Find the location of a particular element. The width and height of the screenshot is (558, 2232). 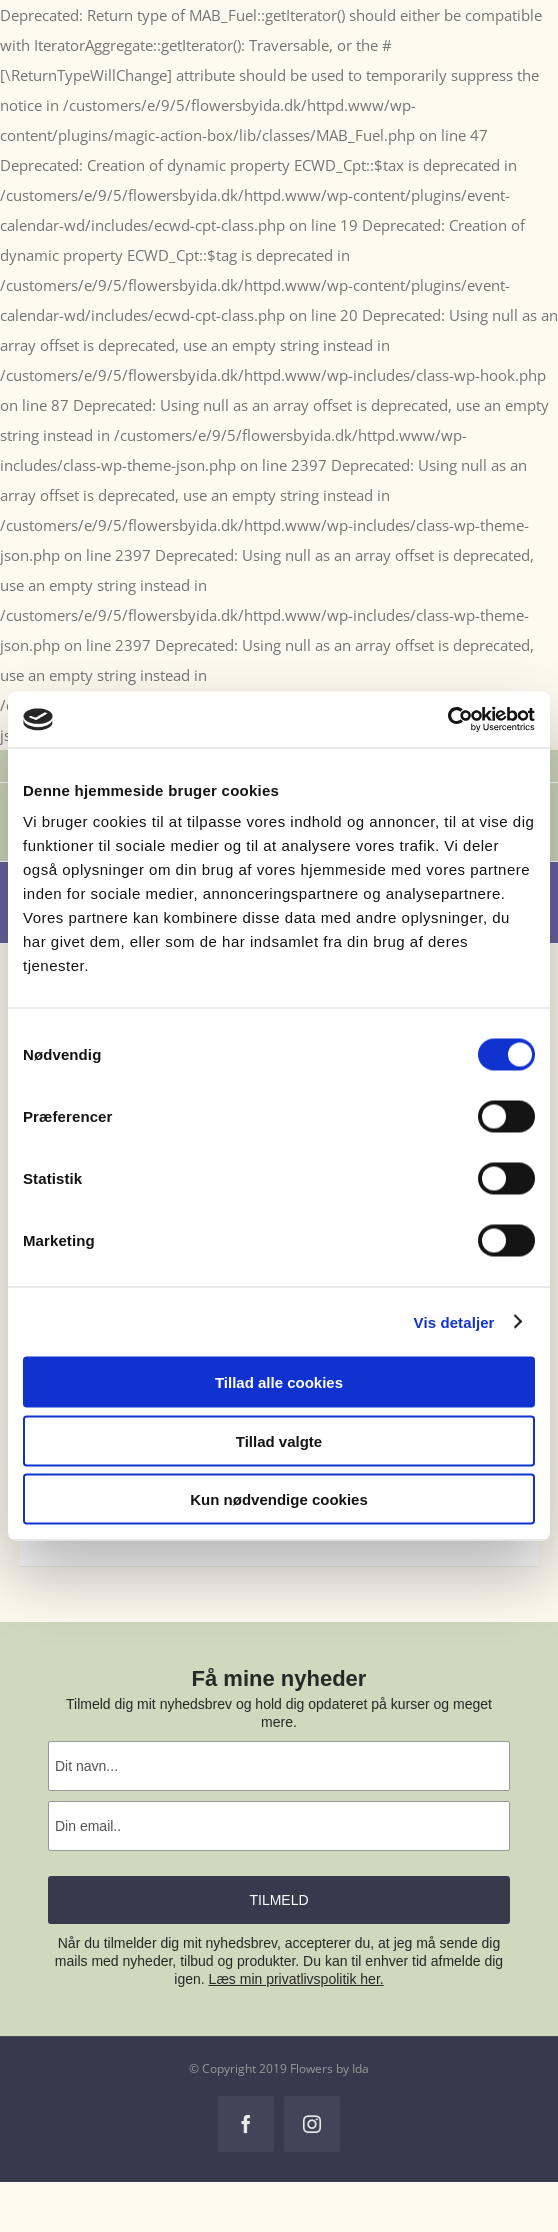

Tillad alle cookies is located at coordinates (279, 1382).